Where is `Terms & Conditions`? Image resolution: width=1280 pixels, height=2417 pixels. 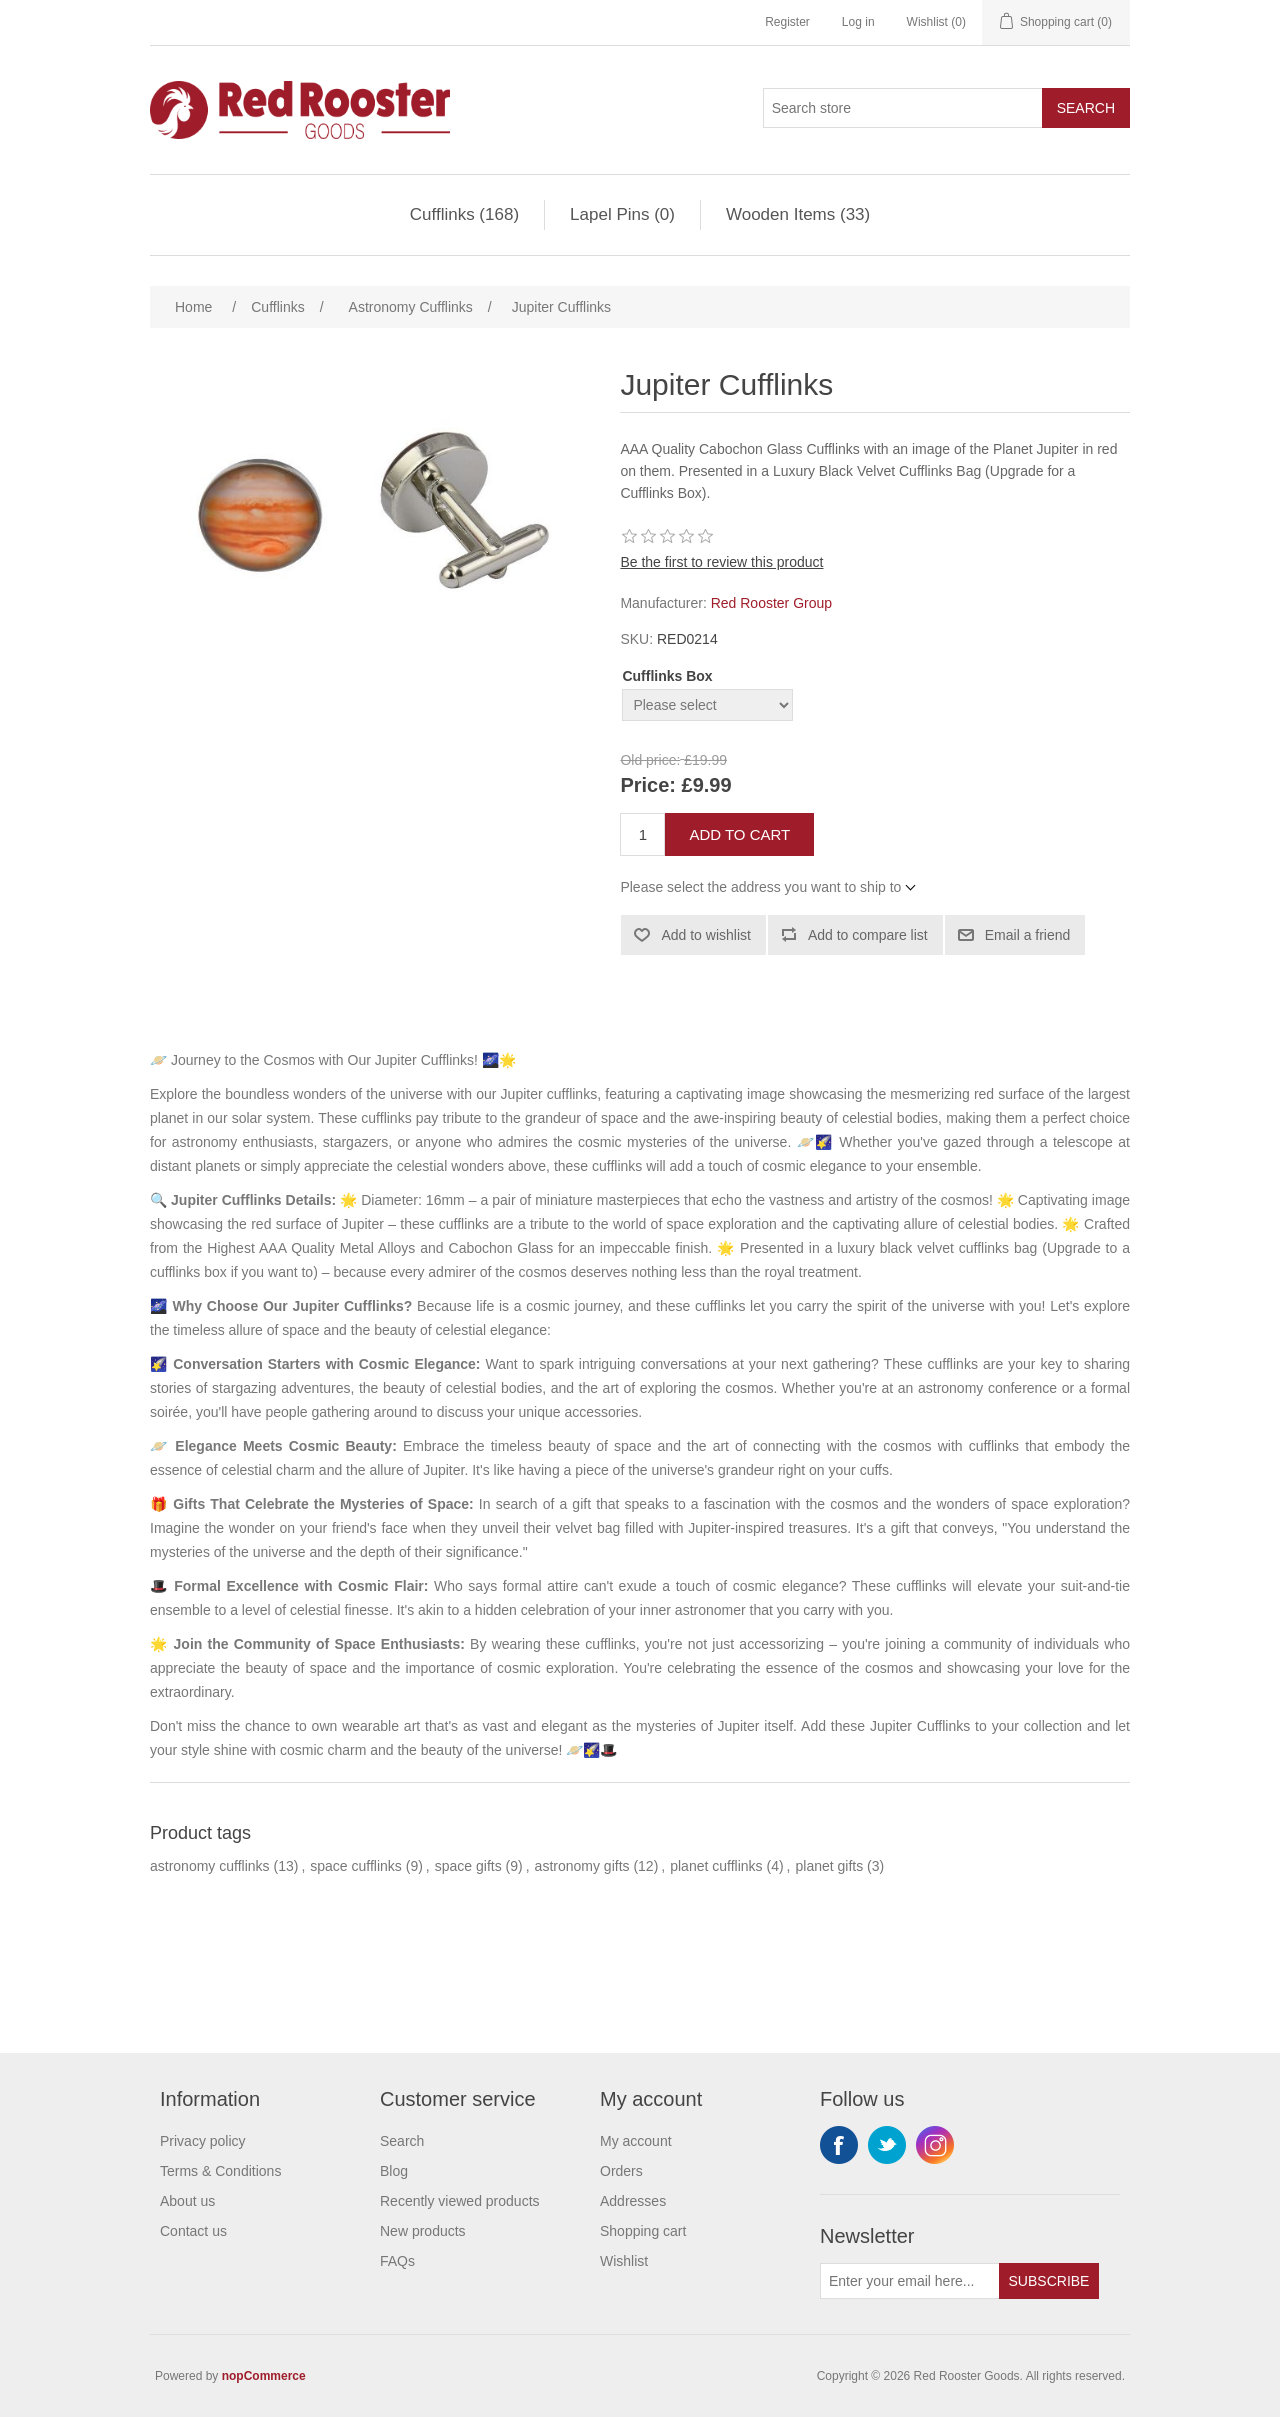
Terms & Conditions is located at coordinates (220, 2171).